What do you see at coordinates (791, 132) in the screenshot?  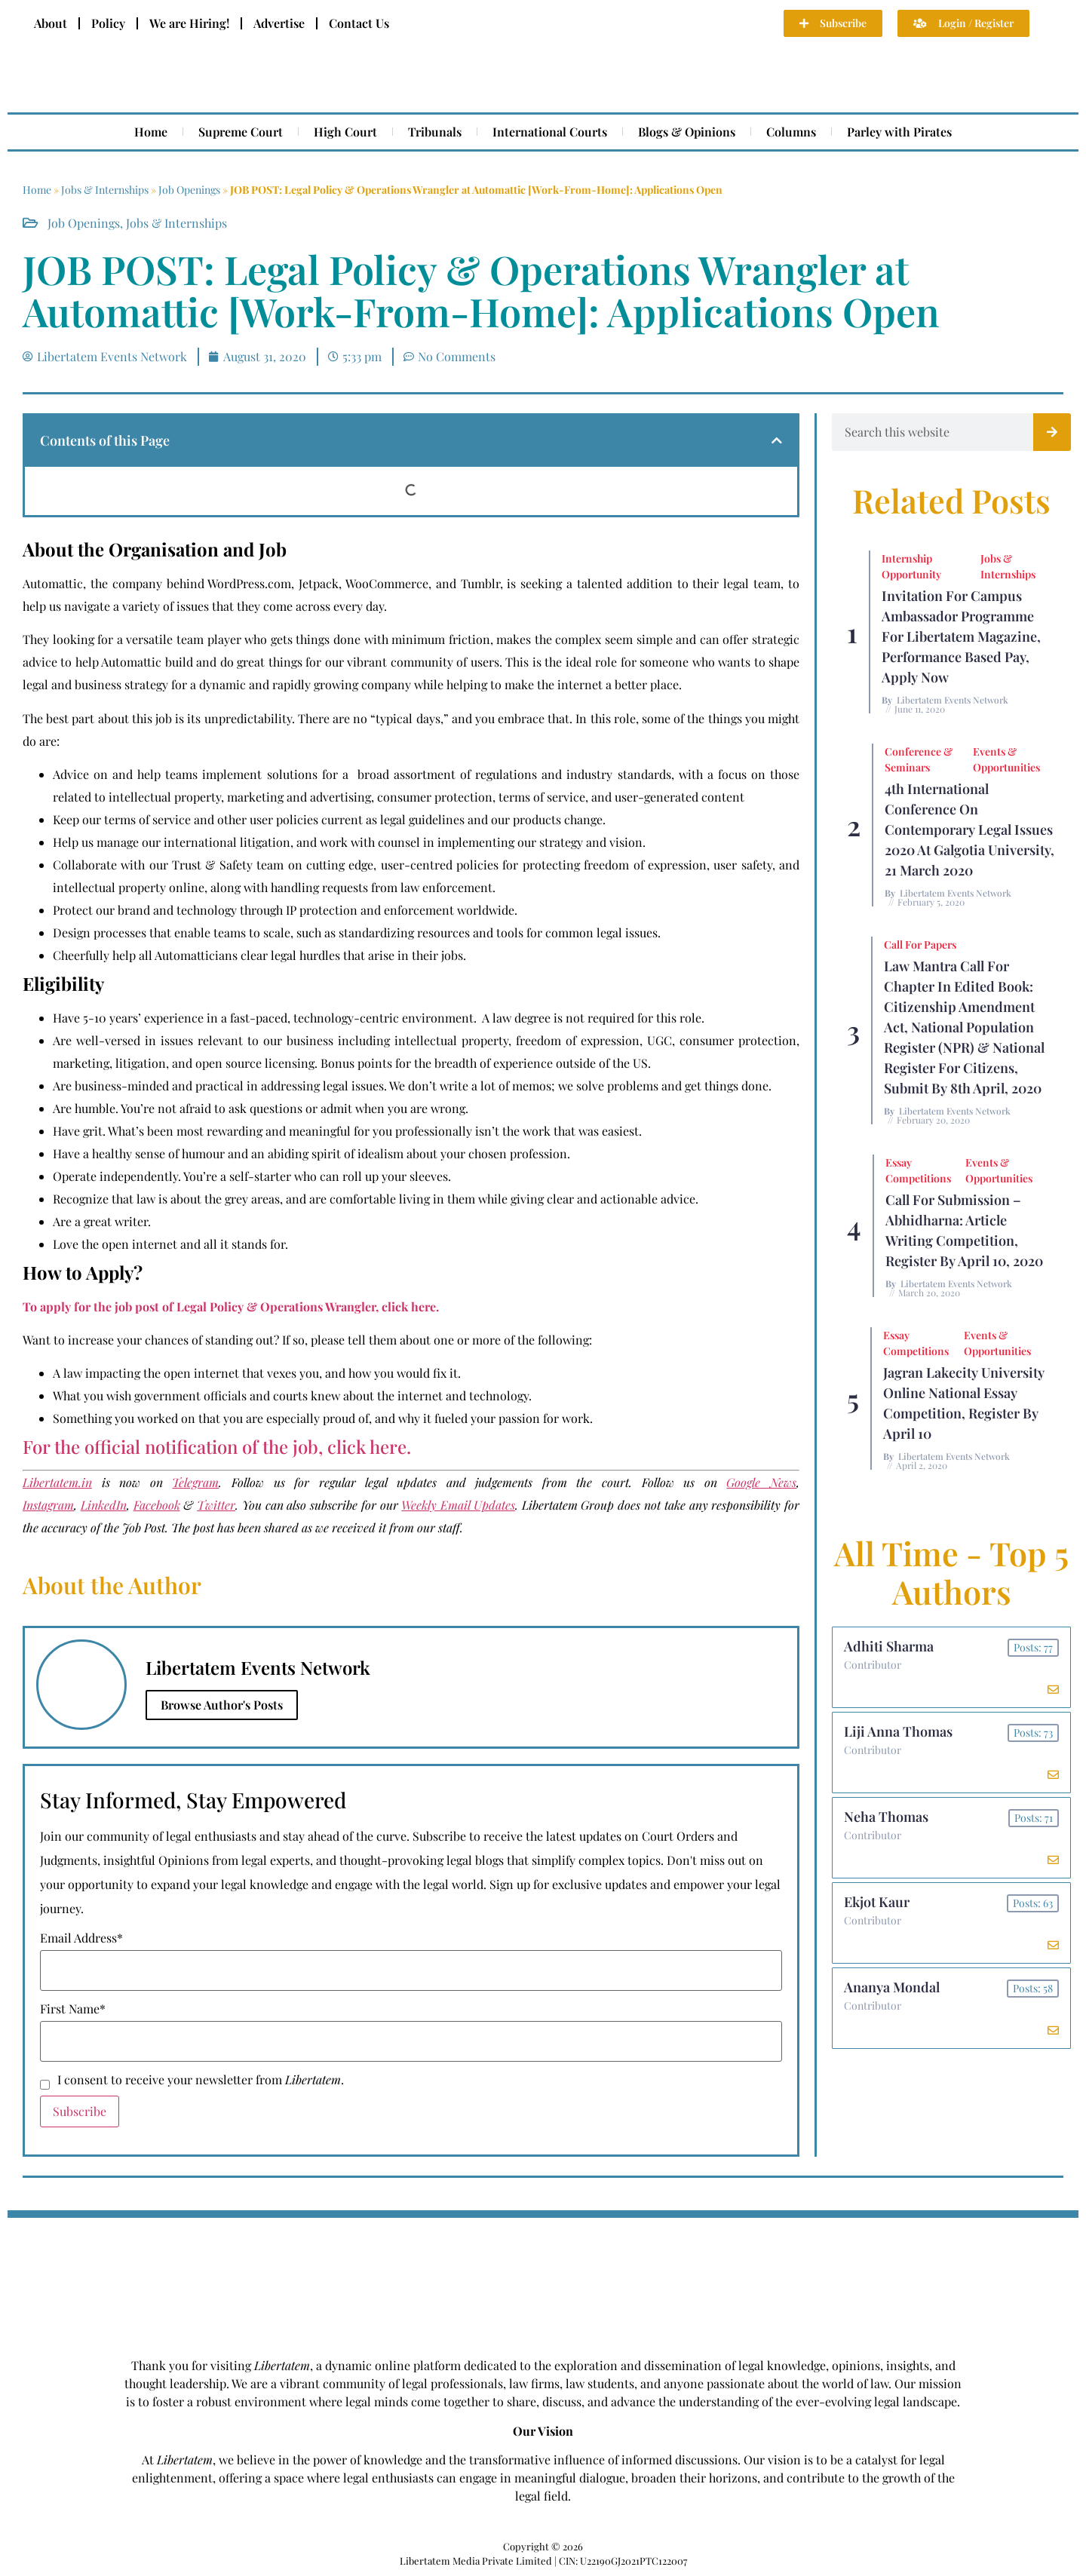 I see `Columns` at bounding box center [791, 132].